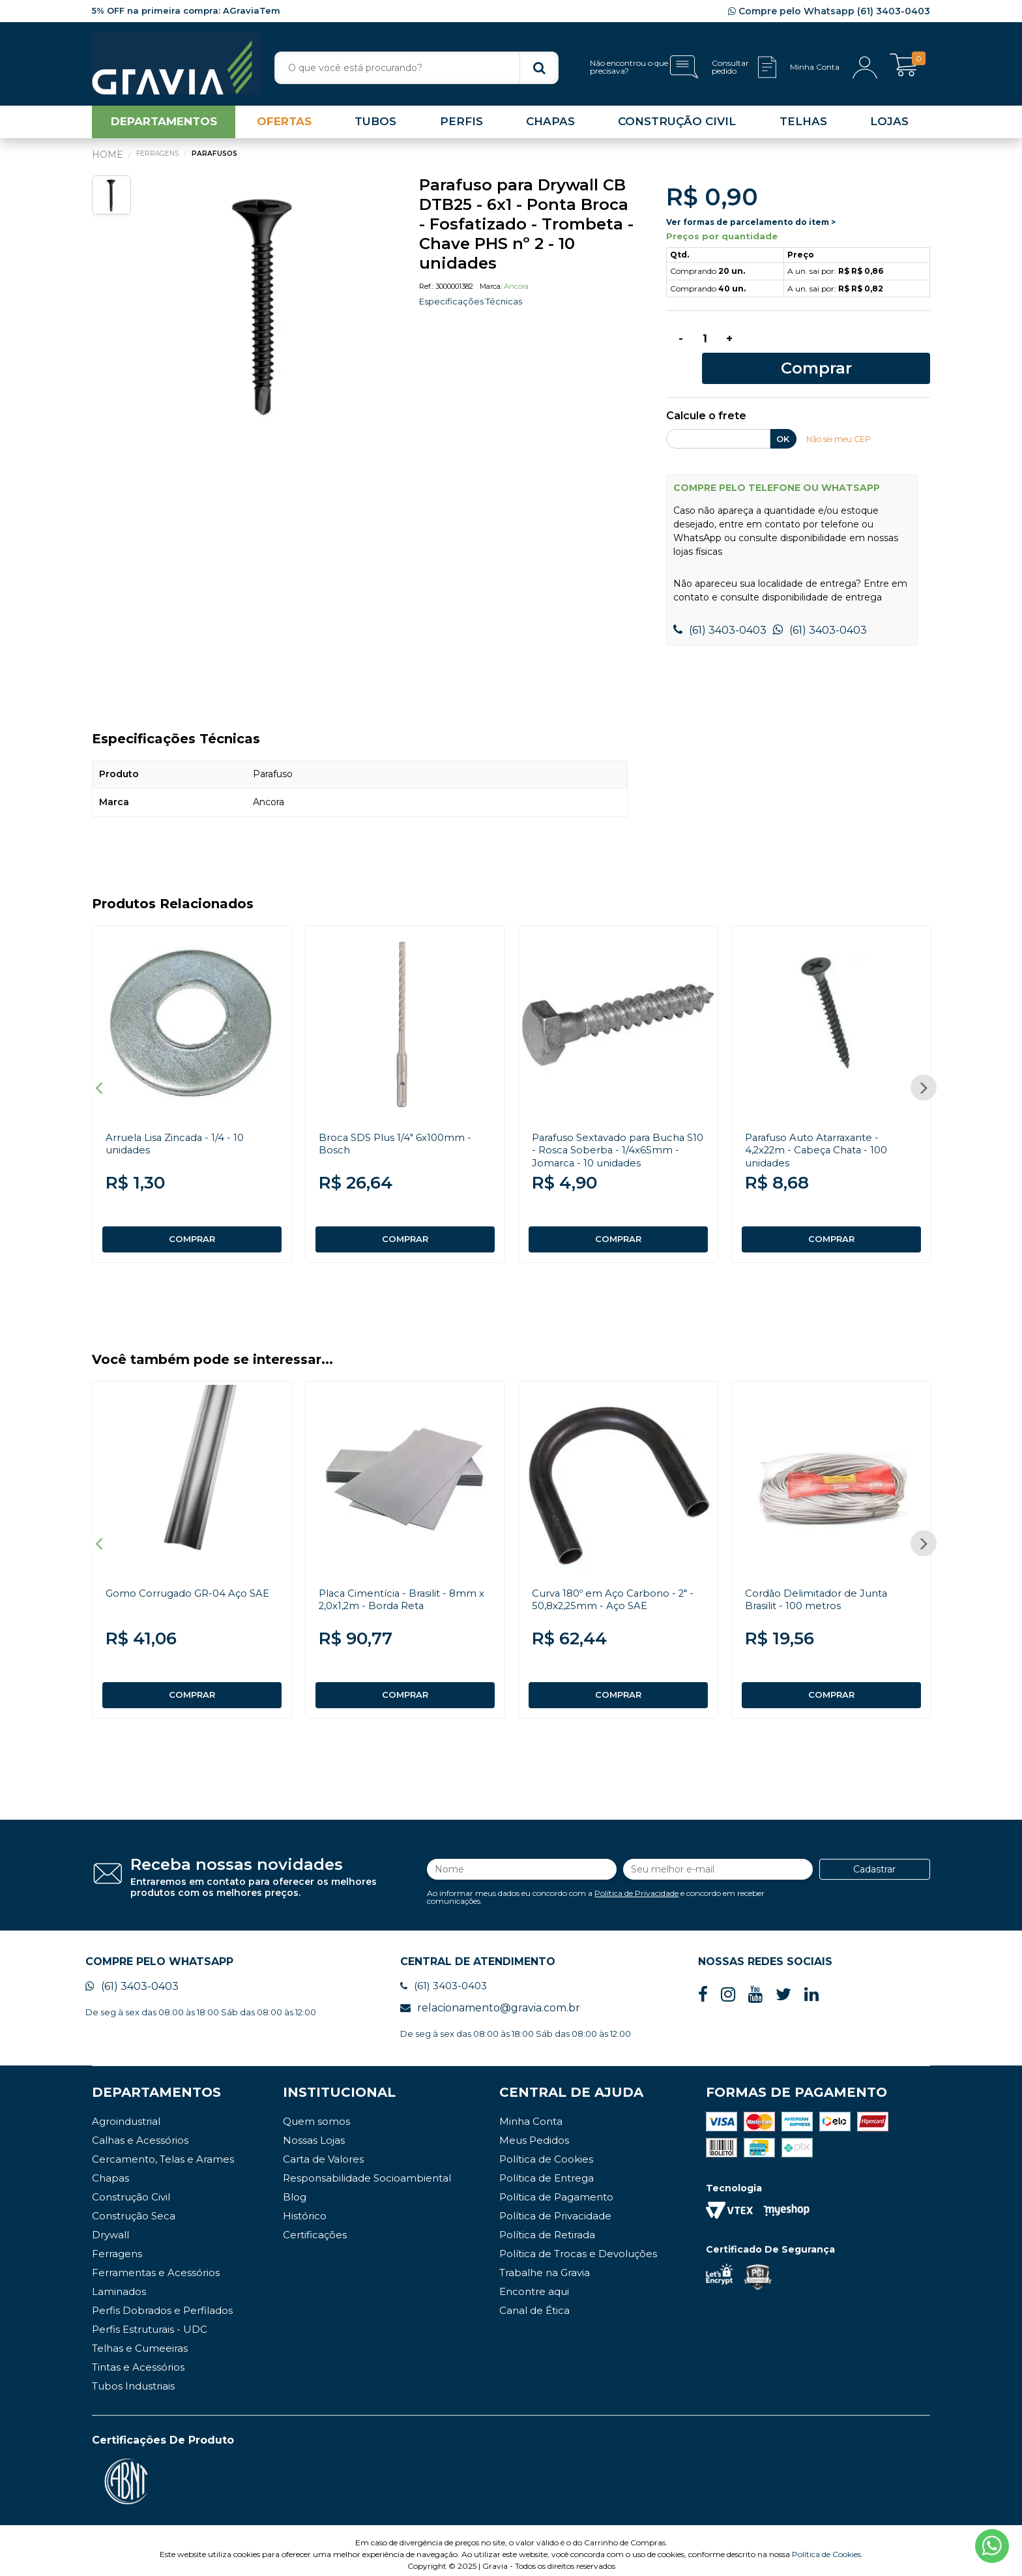 Image resolution: width=1022 pixels, height=2576 pixels. What do you see at coordinates (534, 2132) in the screenshot?
I see `Meus Pedidos` at bounding box center [534, 2132].